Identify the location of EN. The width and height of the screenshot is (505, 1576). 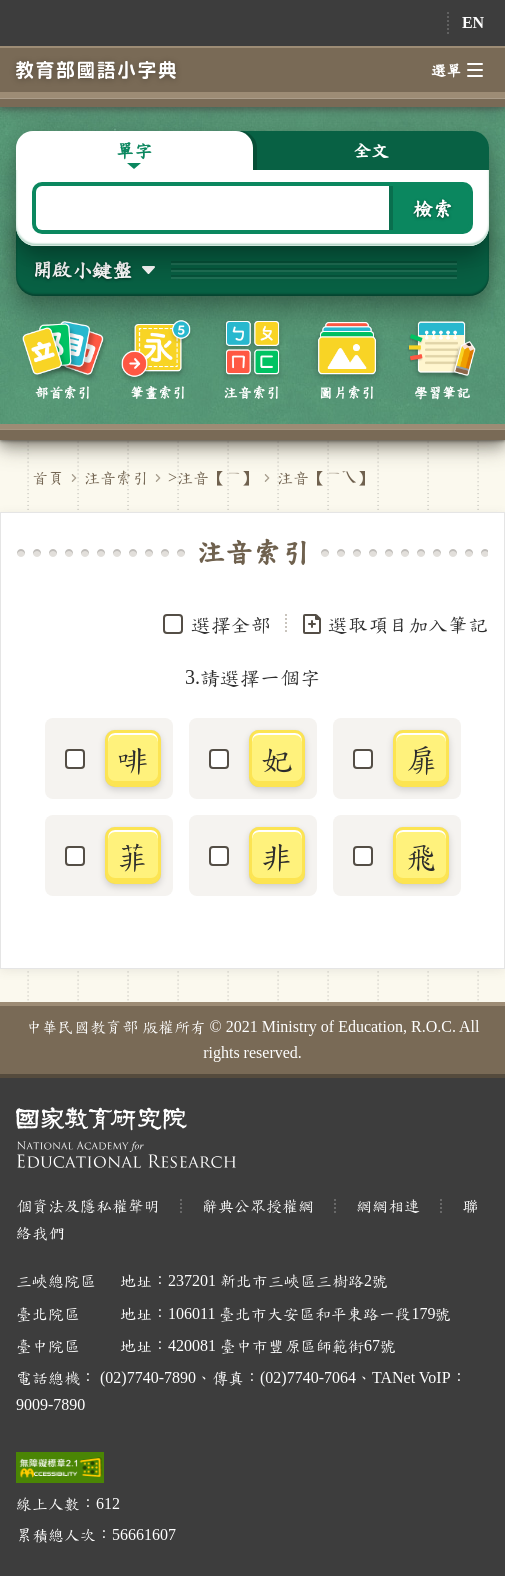
(473, 22).